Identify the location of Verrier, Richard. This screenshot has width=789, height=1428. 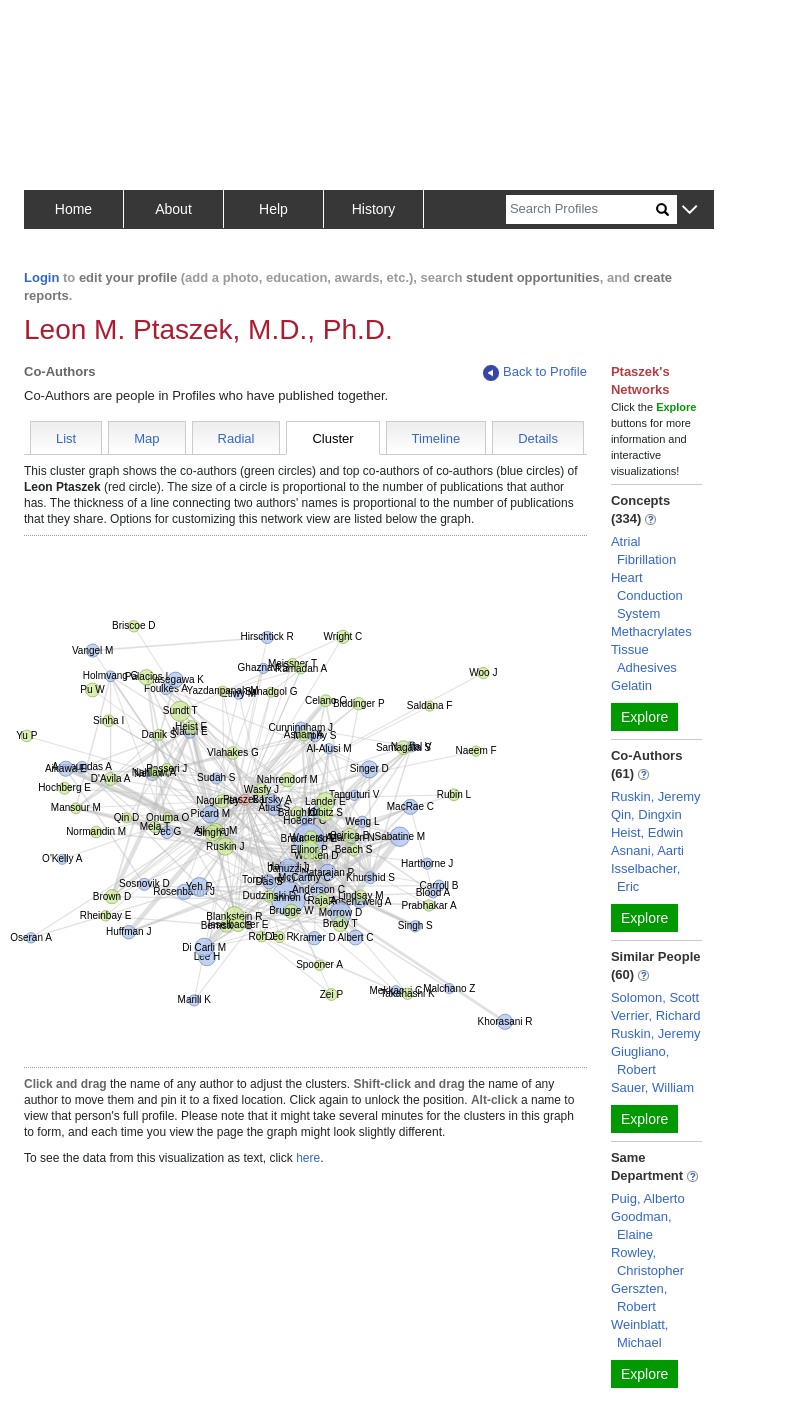
(656, 1015).